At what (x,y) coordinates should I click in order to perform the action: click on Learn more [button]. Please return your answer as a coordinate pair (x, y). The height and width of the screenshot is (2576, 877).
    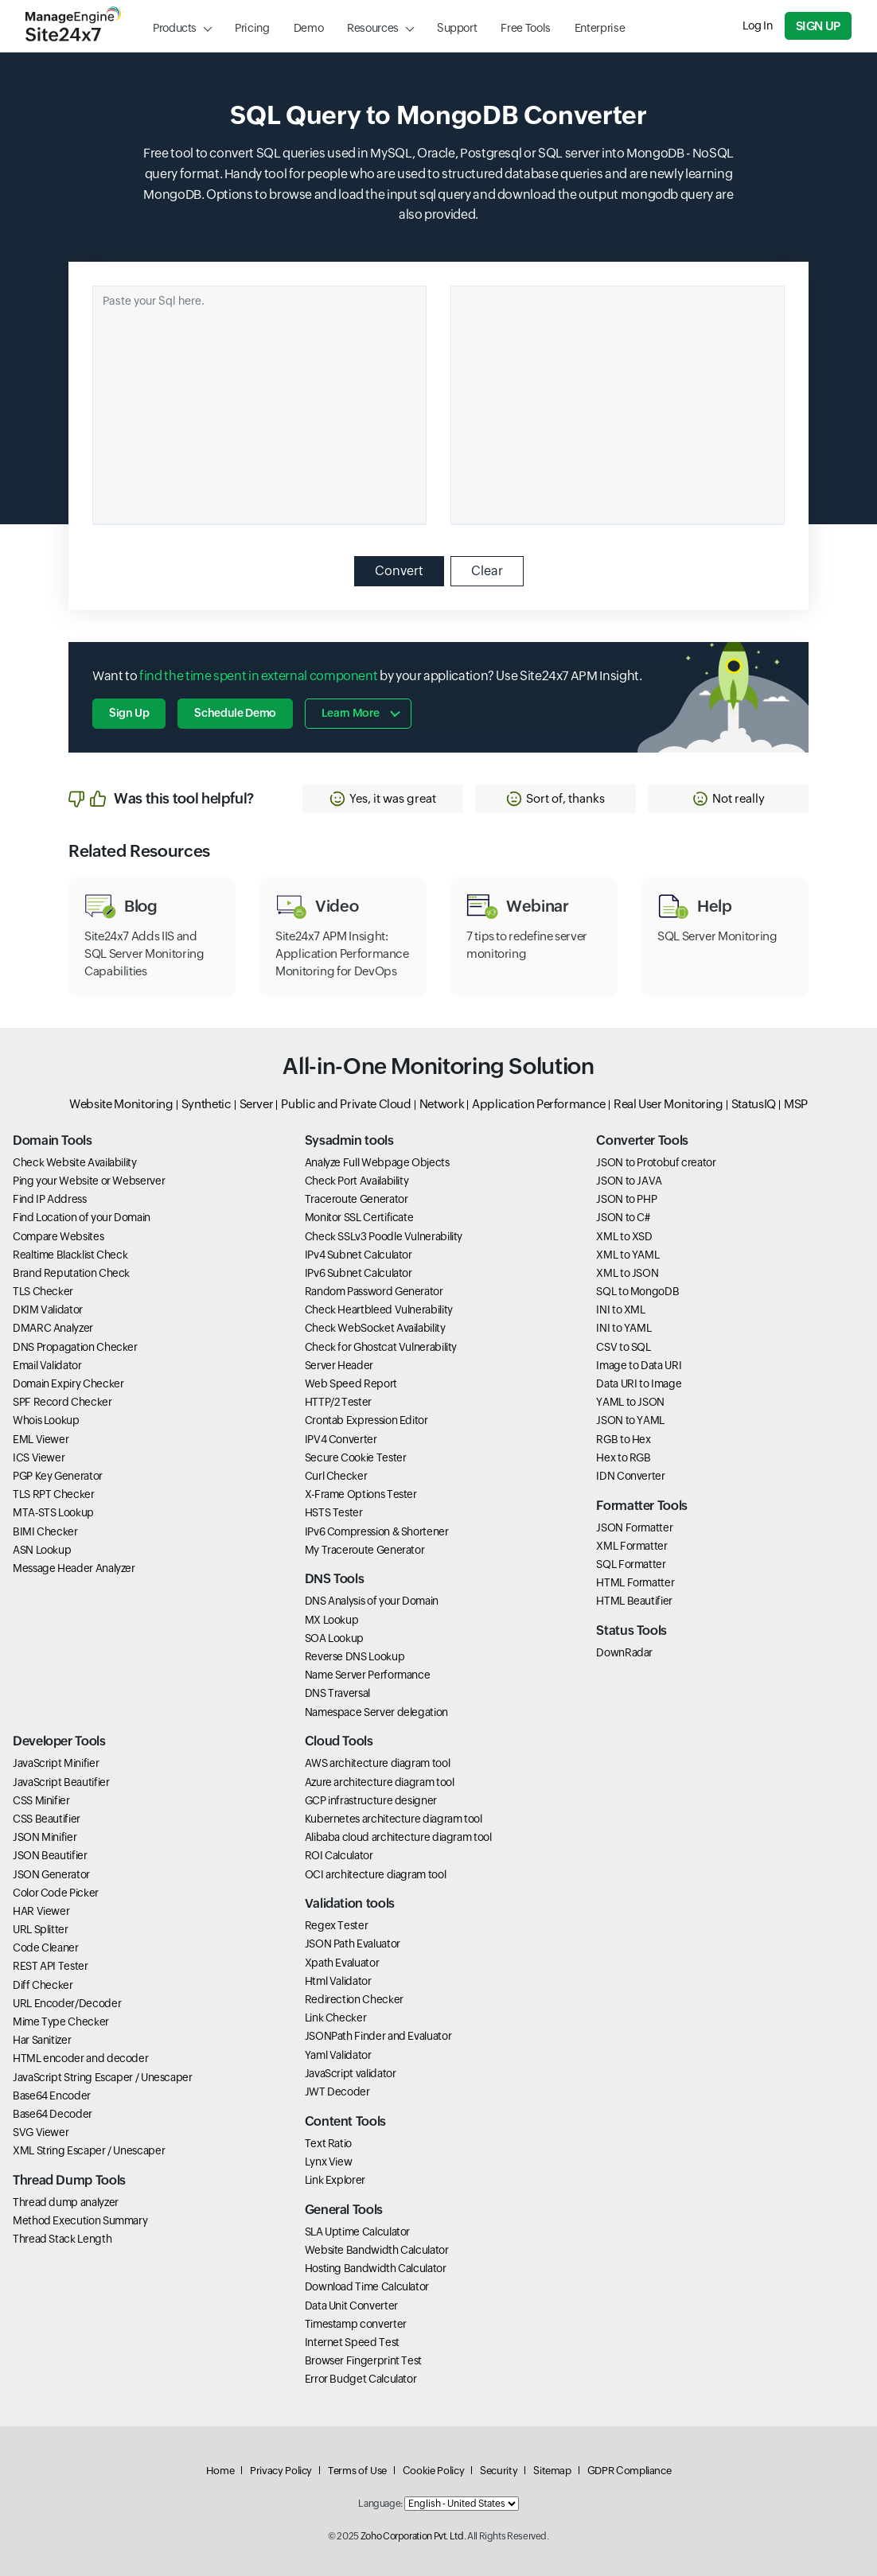
    Looking at the image, I should click on (350, 712).